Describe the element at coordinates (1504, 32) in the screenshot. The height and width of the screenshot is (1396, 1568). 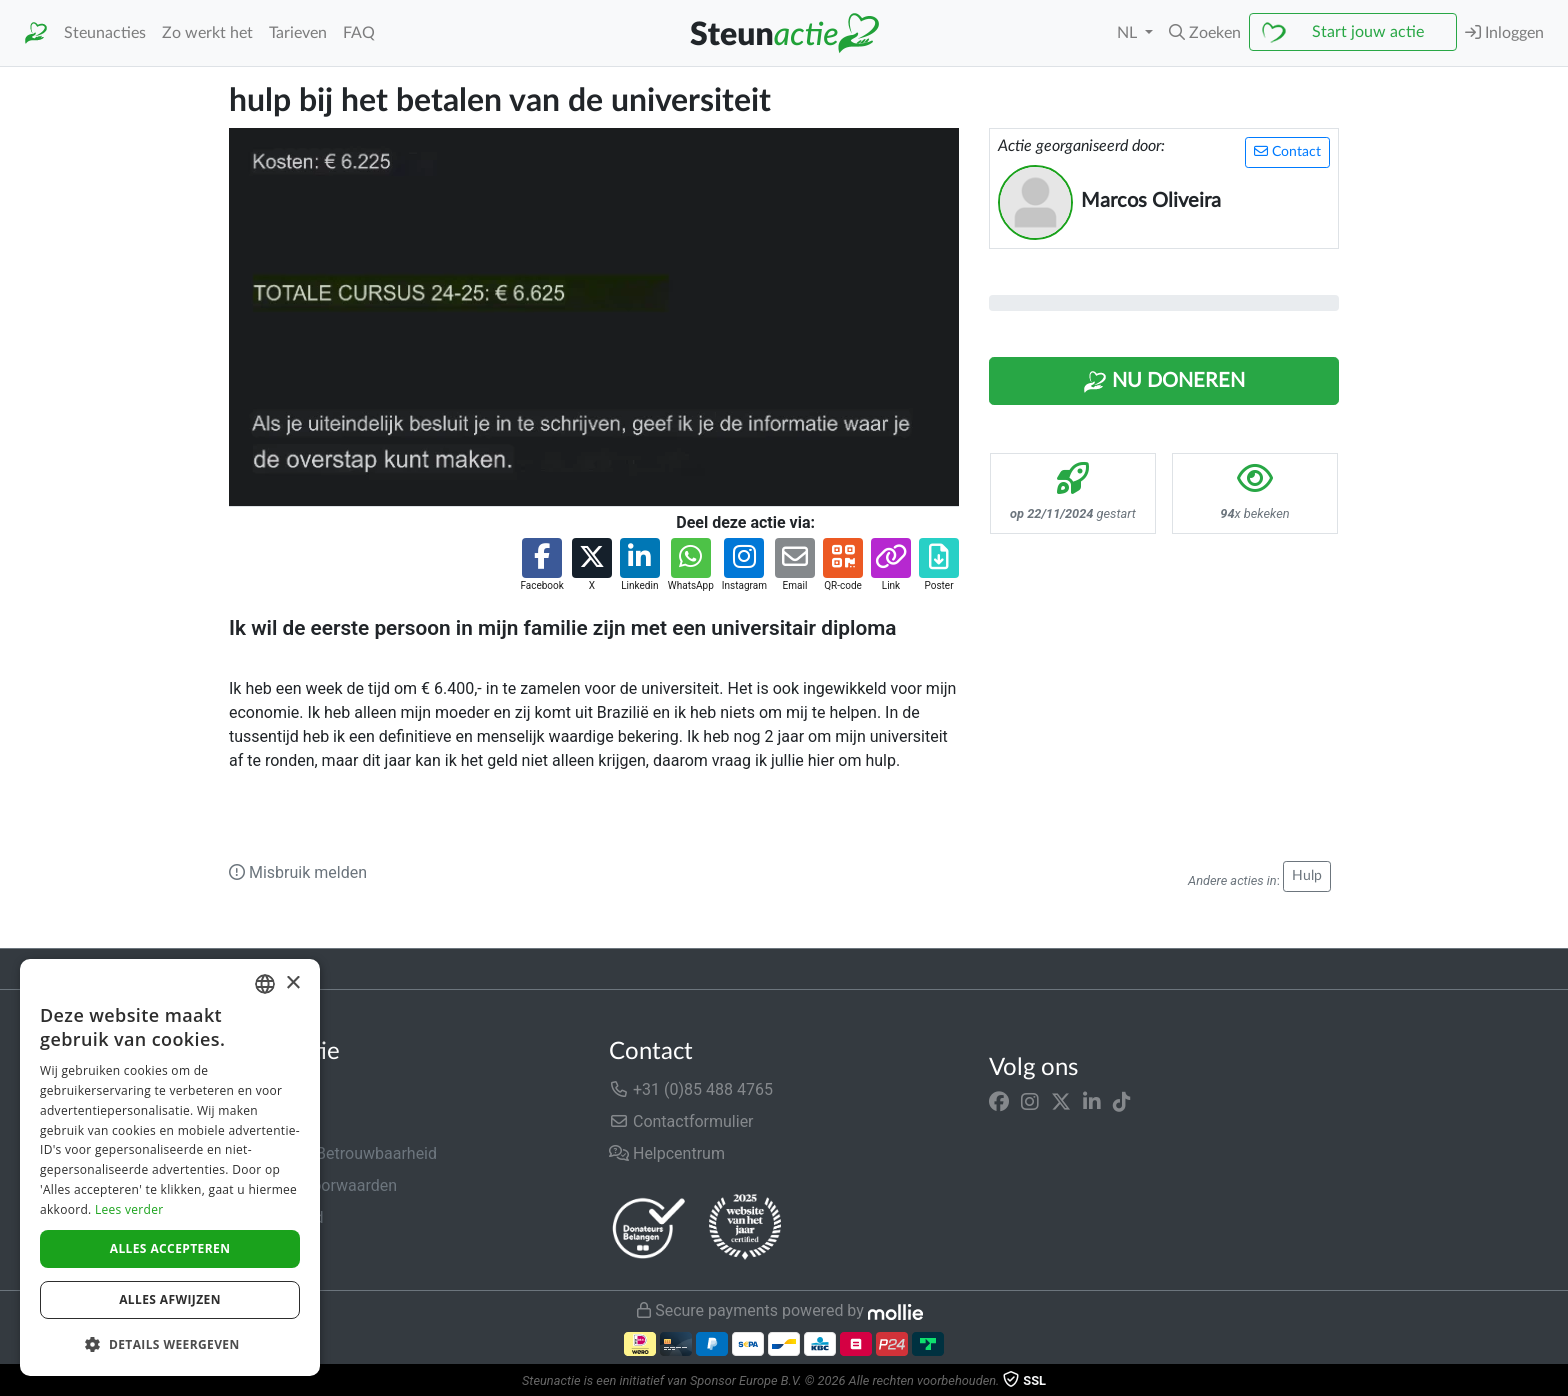
I see `Inloggen` at that location.